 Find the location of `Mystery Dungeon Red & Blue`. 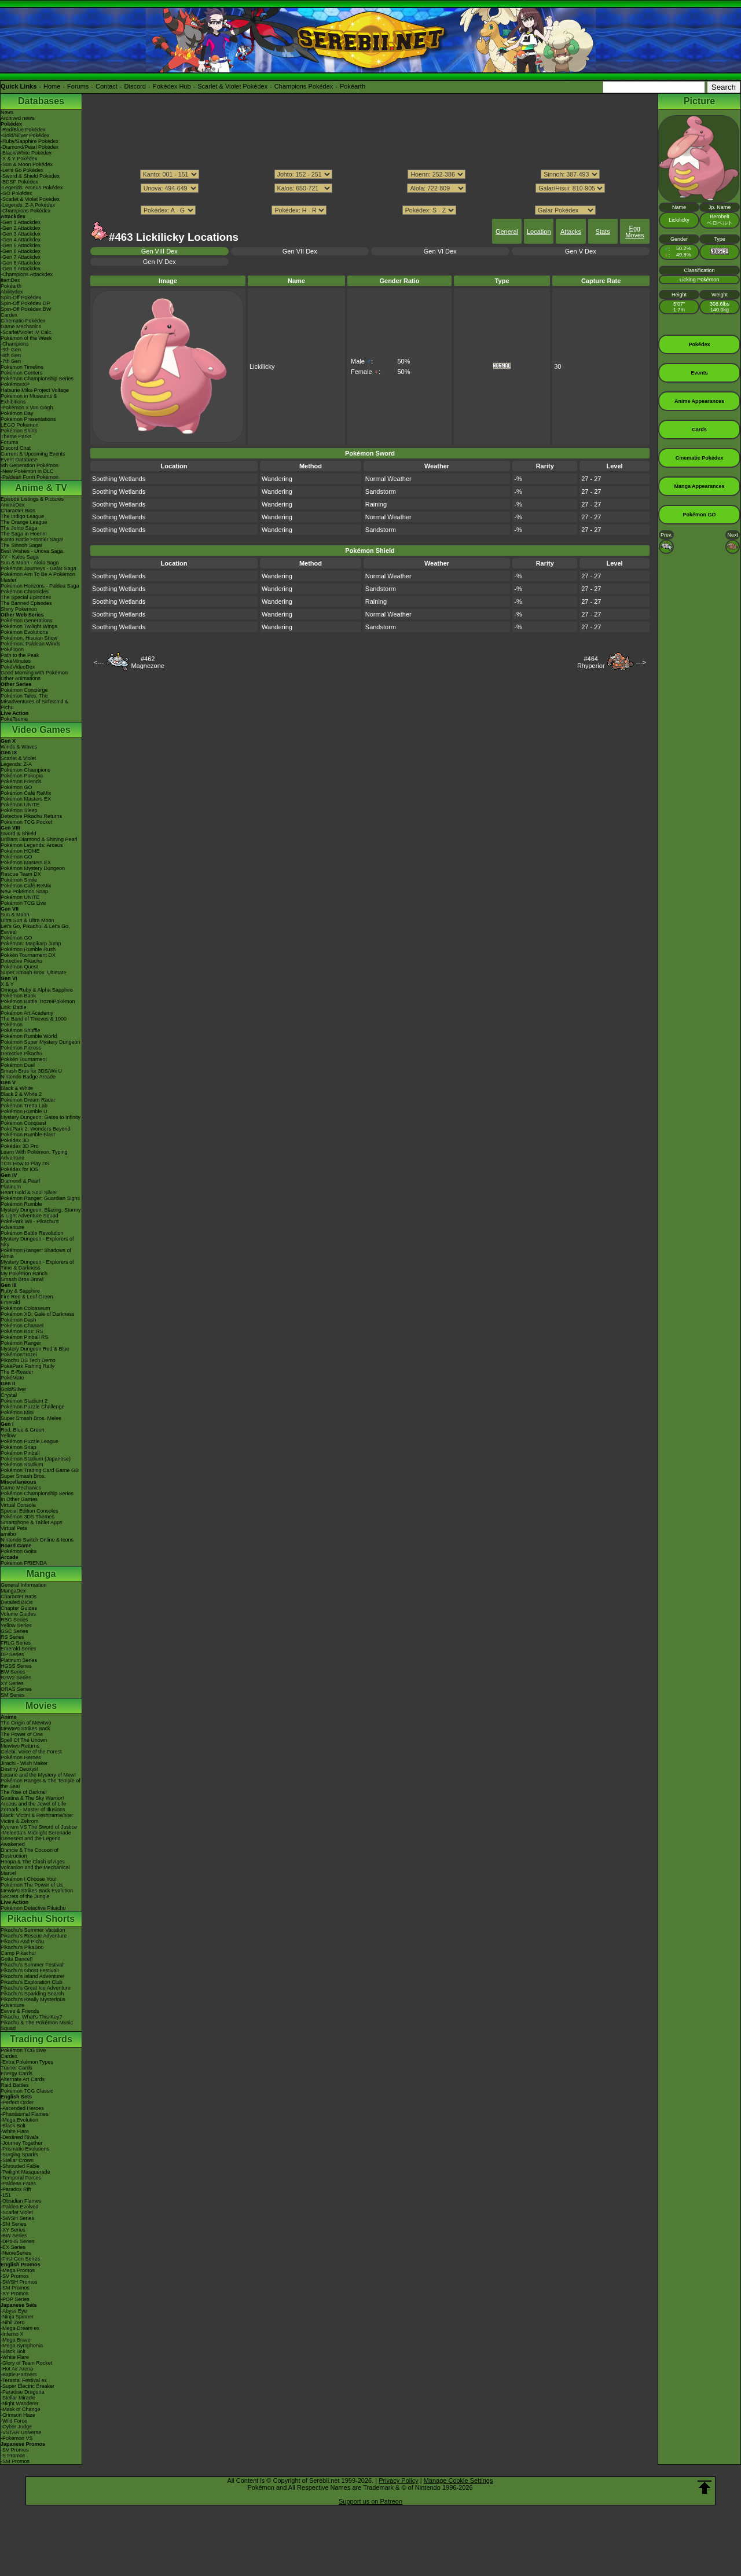

Mystery Dungeon Red & Blue is located at coordinates (35, 1349).